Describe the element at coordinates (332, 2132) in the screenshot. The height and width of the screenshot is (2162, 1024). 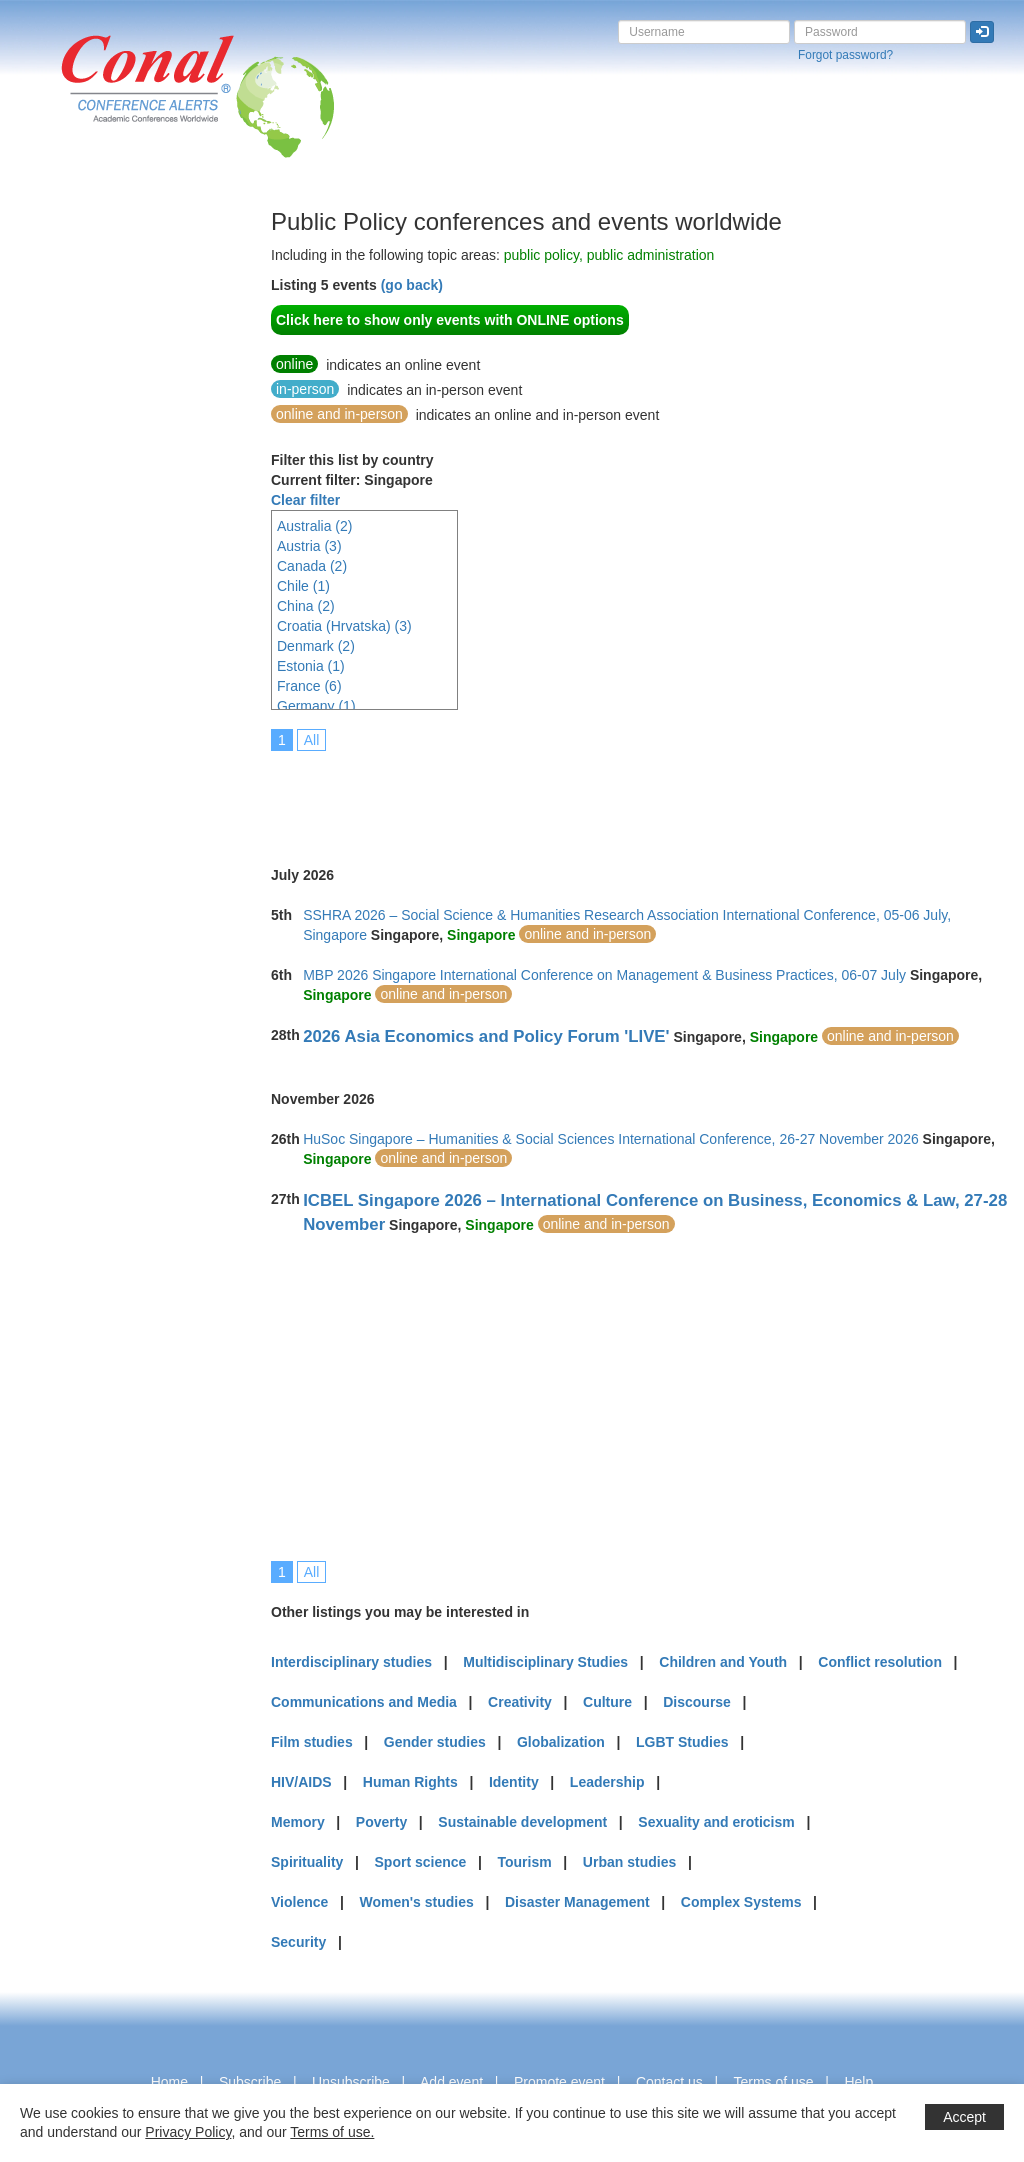
I see `Terms of use.` at that location.